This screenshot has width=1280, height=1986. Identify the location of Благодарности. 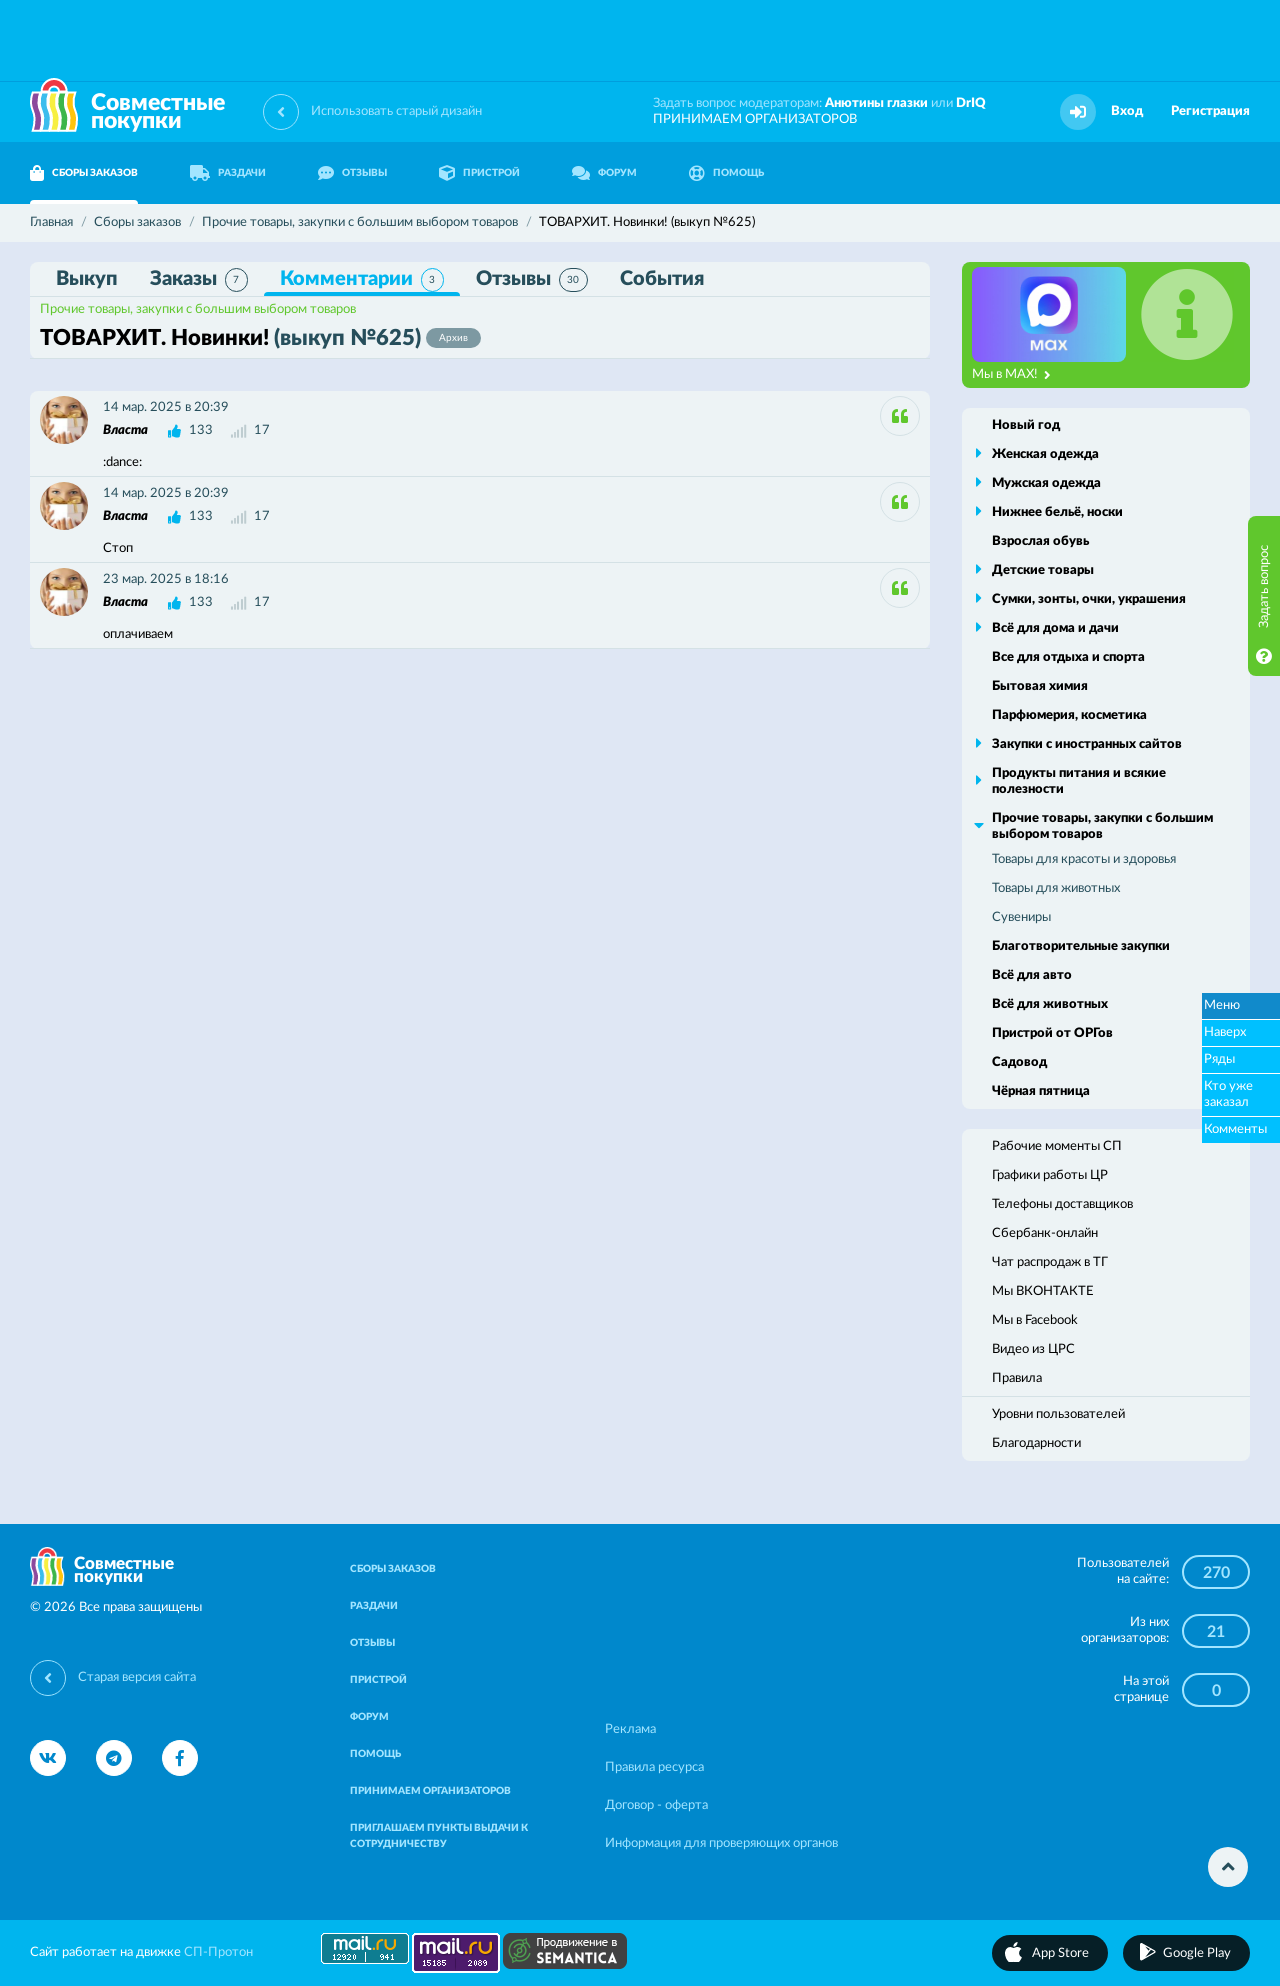
(1036, 1443).